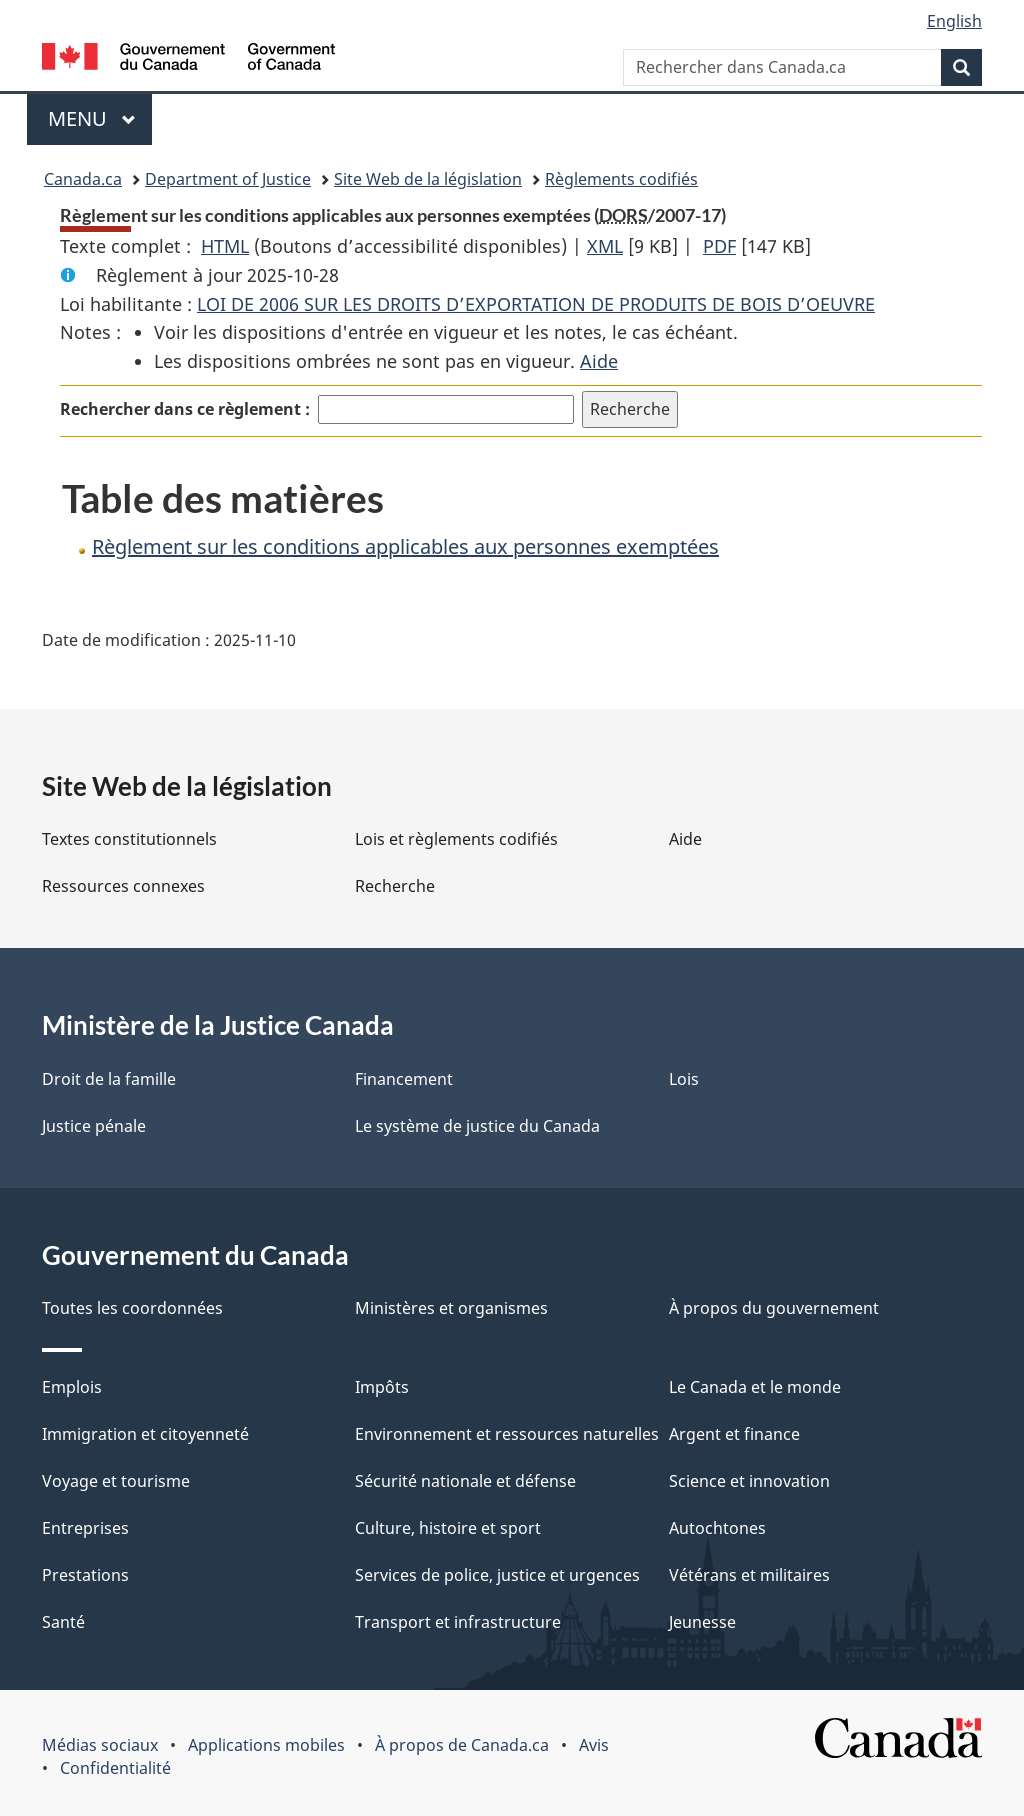  Describe the element at coordinates (755, 1387) in the screenshot. I see `Le Canada et le monde` at that location.